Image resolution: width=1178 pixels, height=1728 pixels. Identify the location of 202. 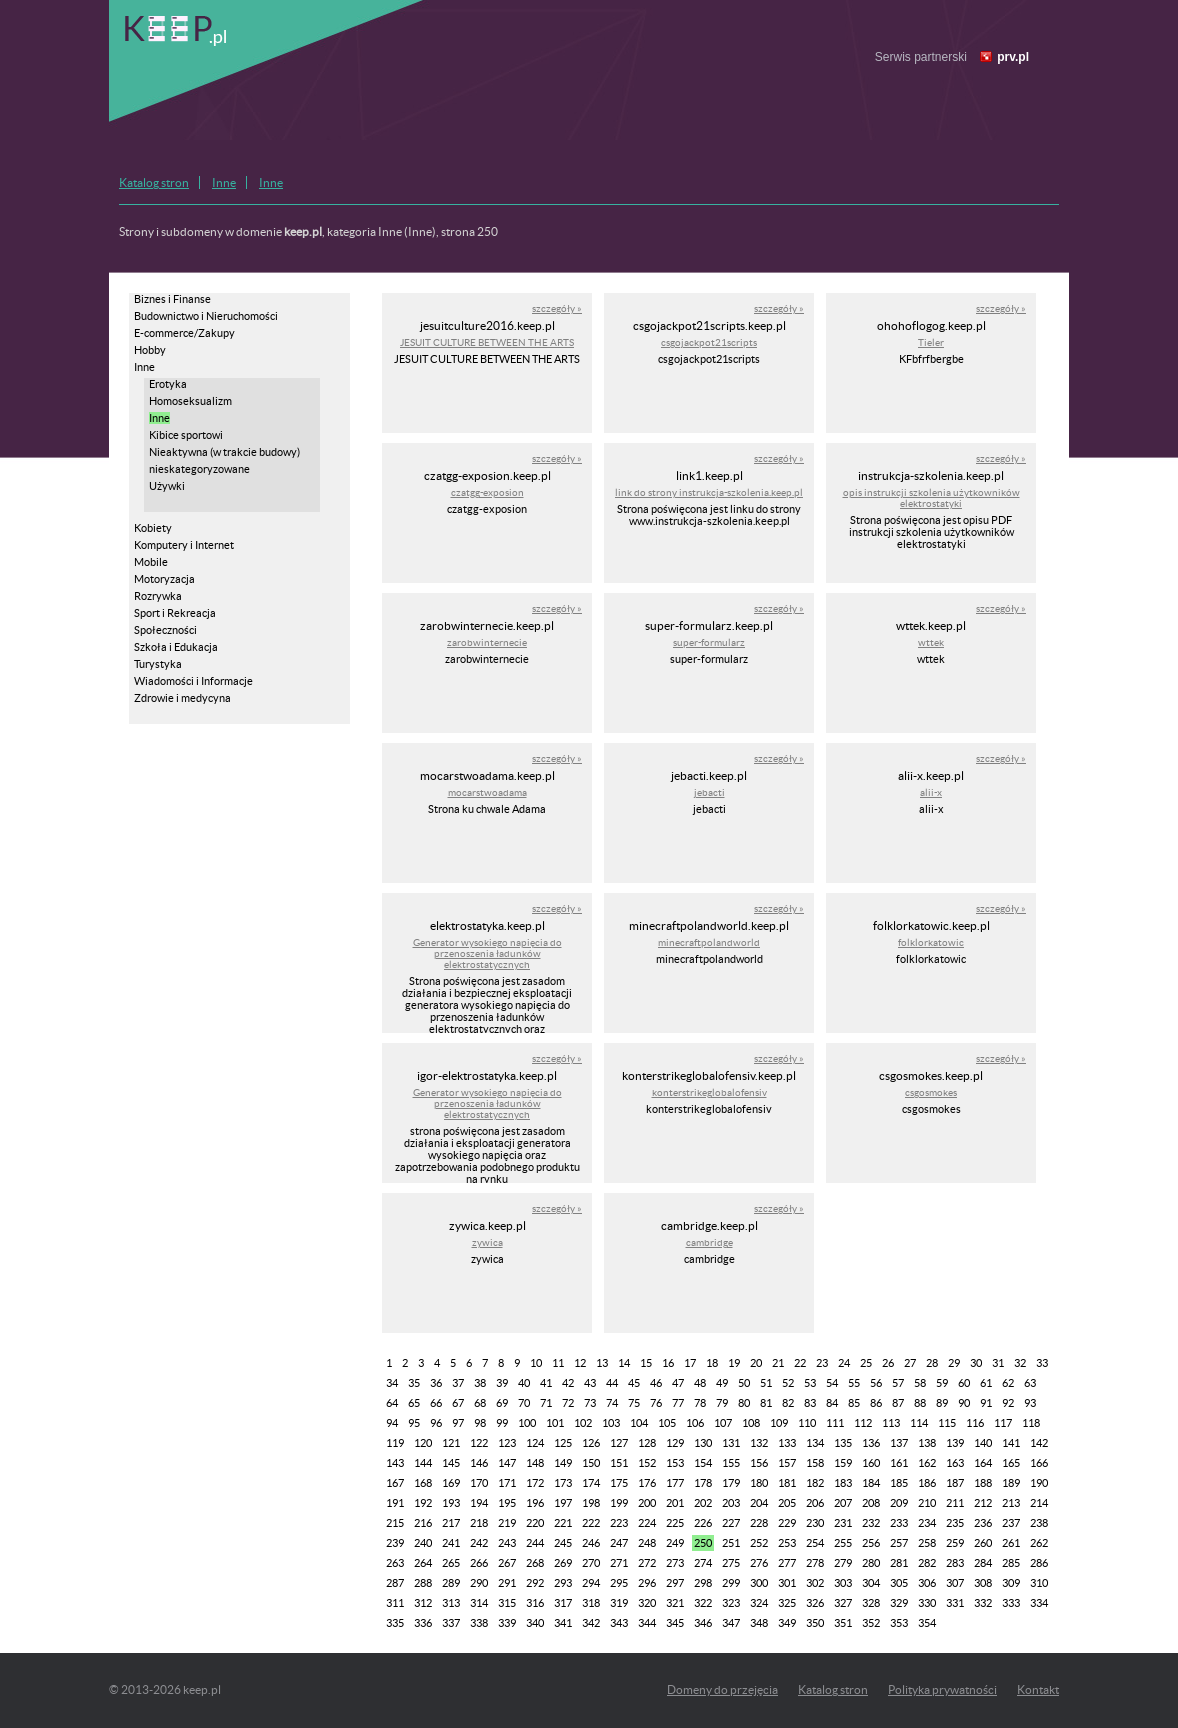
(703, 1503).